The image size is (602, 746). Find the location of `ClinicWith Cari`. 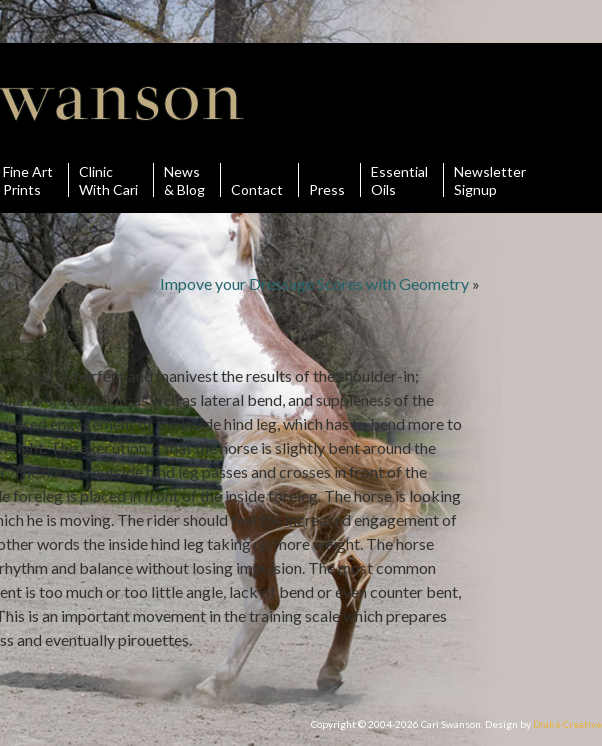

ClinicWith Cari is located at coordinates (108, 180).